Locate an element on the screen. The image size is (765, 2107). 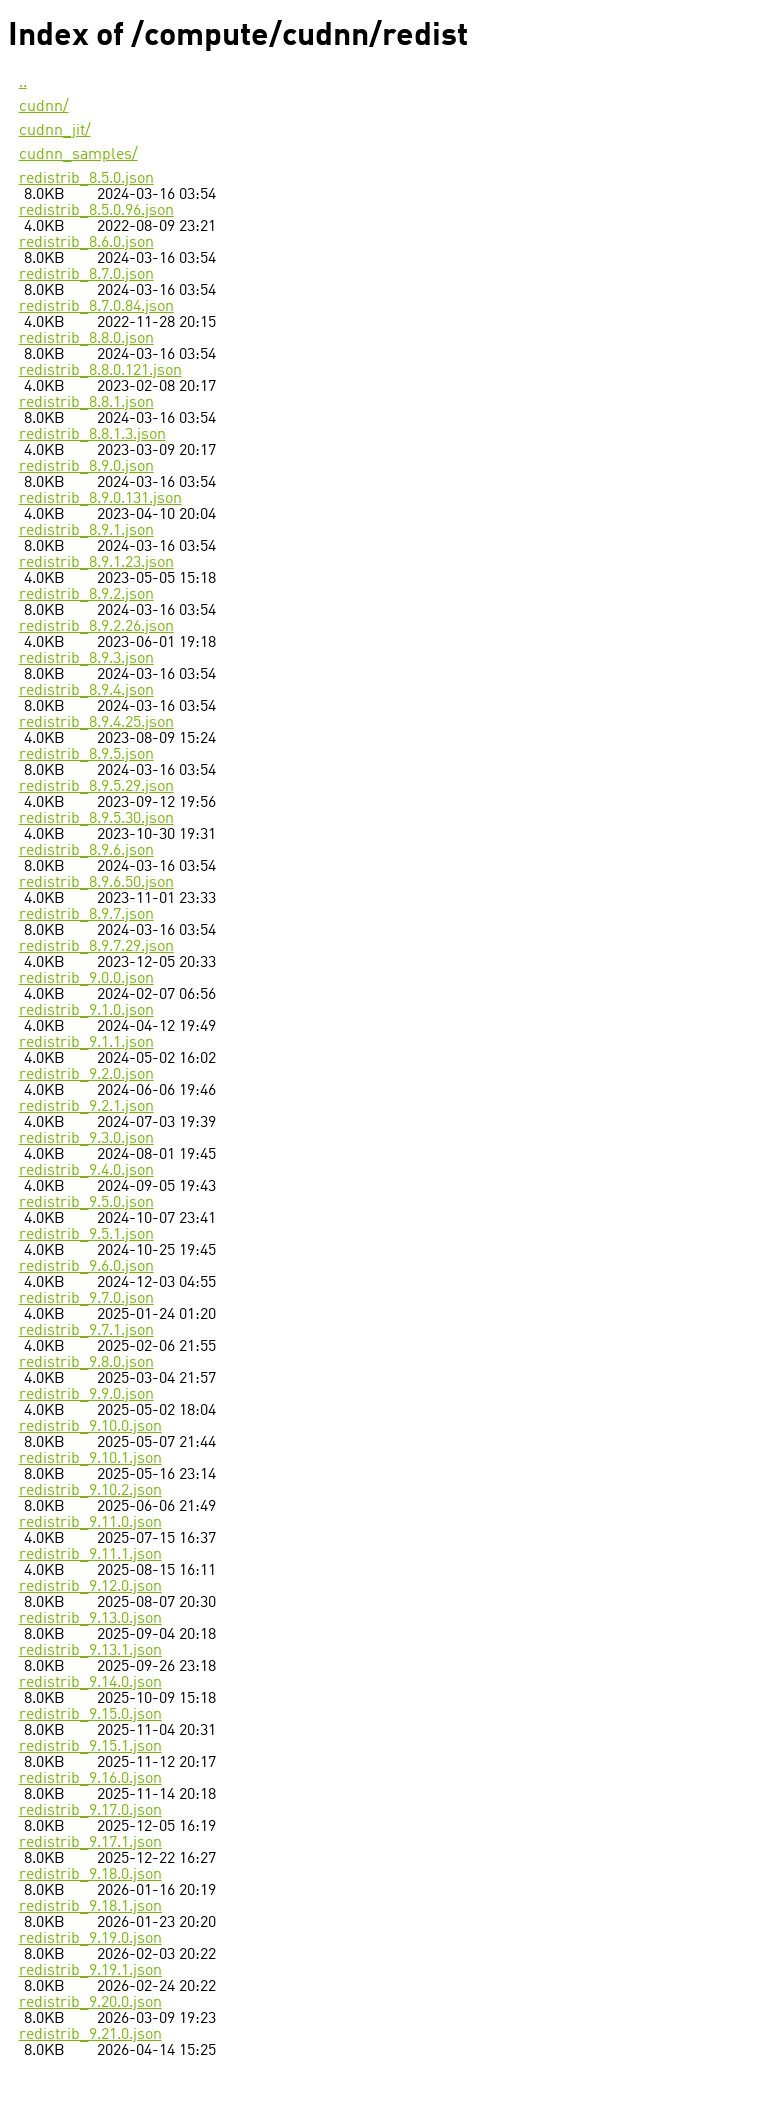
redistrib_9.8.0.json is located at coordinates (86, 1363).